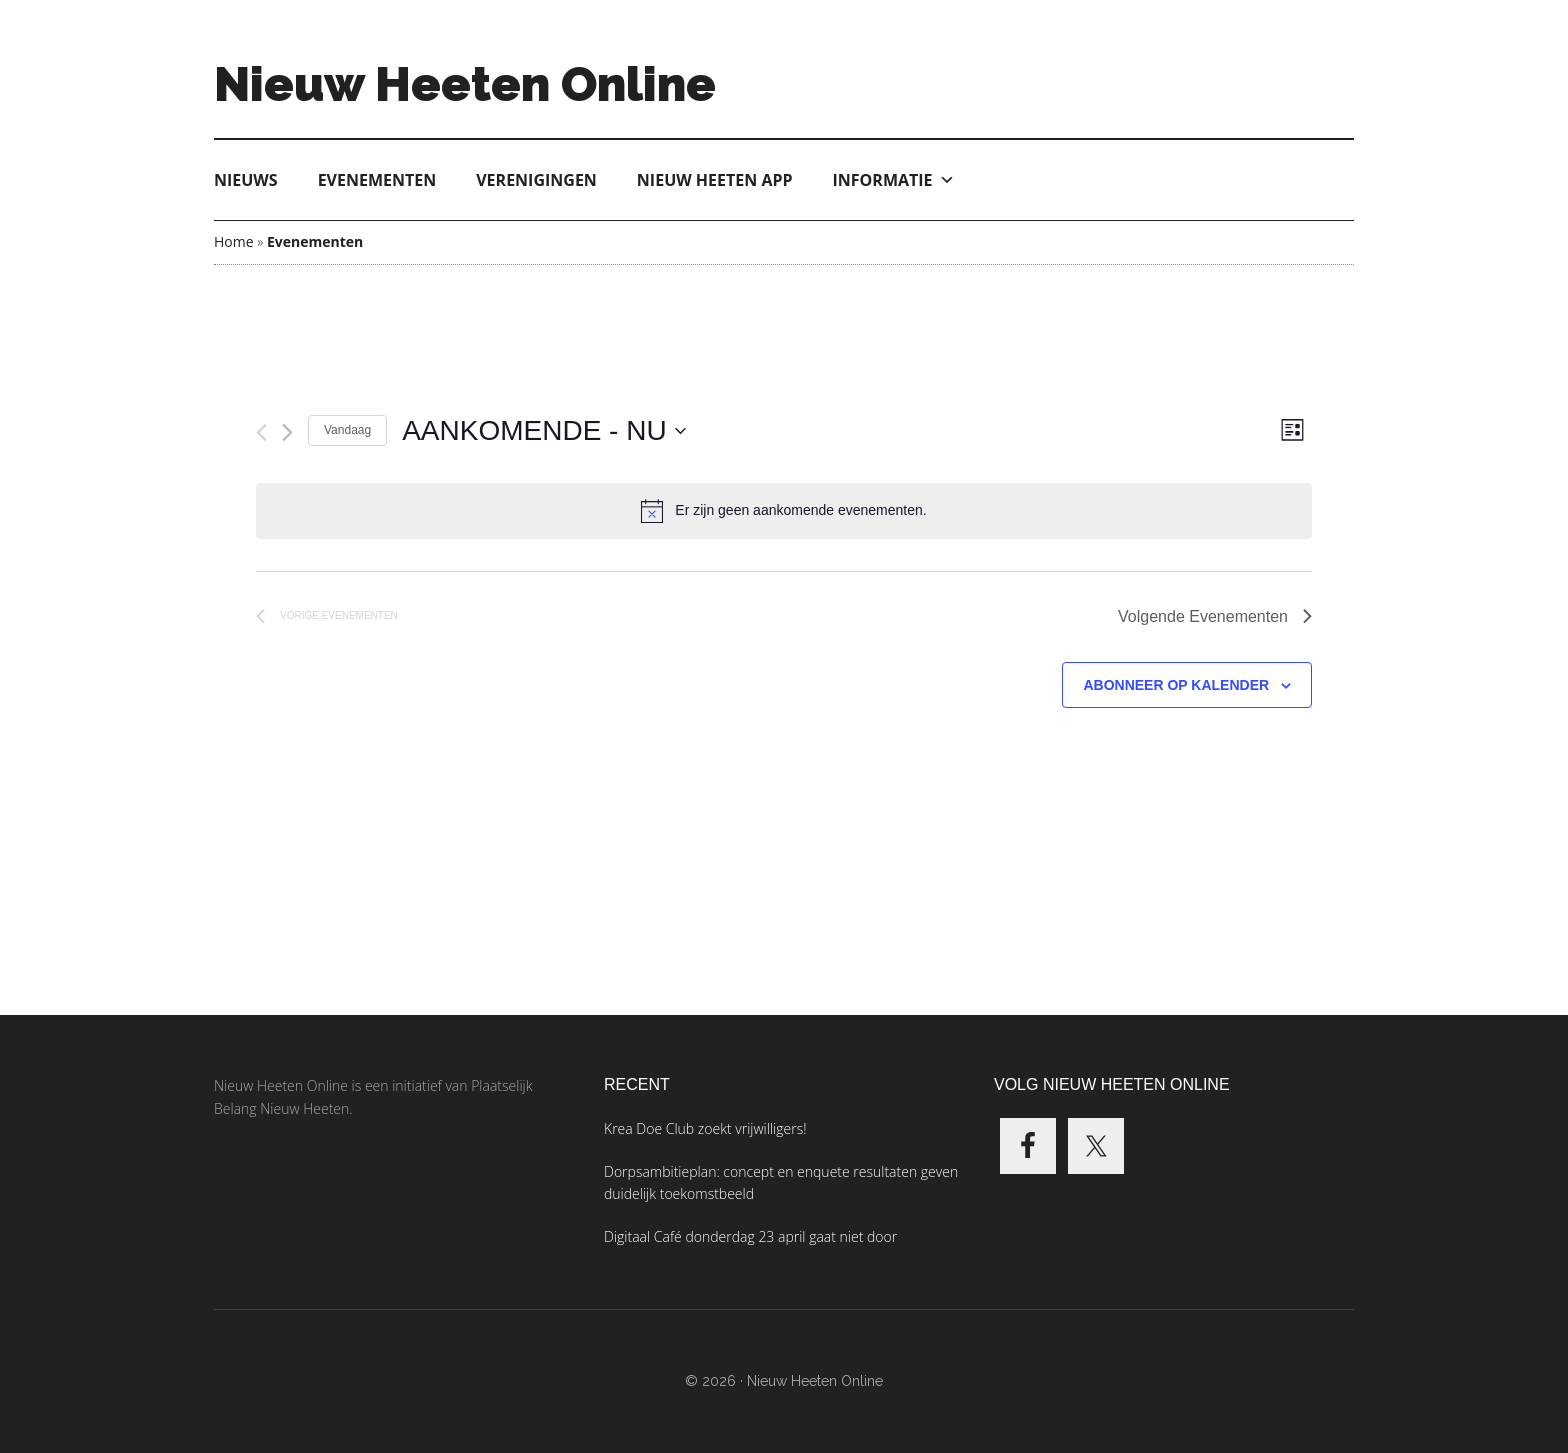 Image resolution: width=1568 pixels, height=1453 pixels. What do you see at coordinates (234, 241) in the screenshot?
I see `Home` at bounding box center [234, 241].